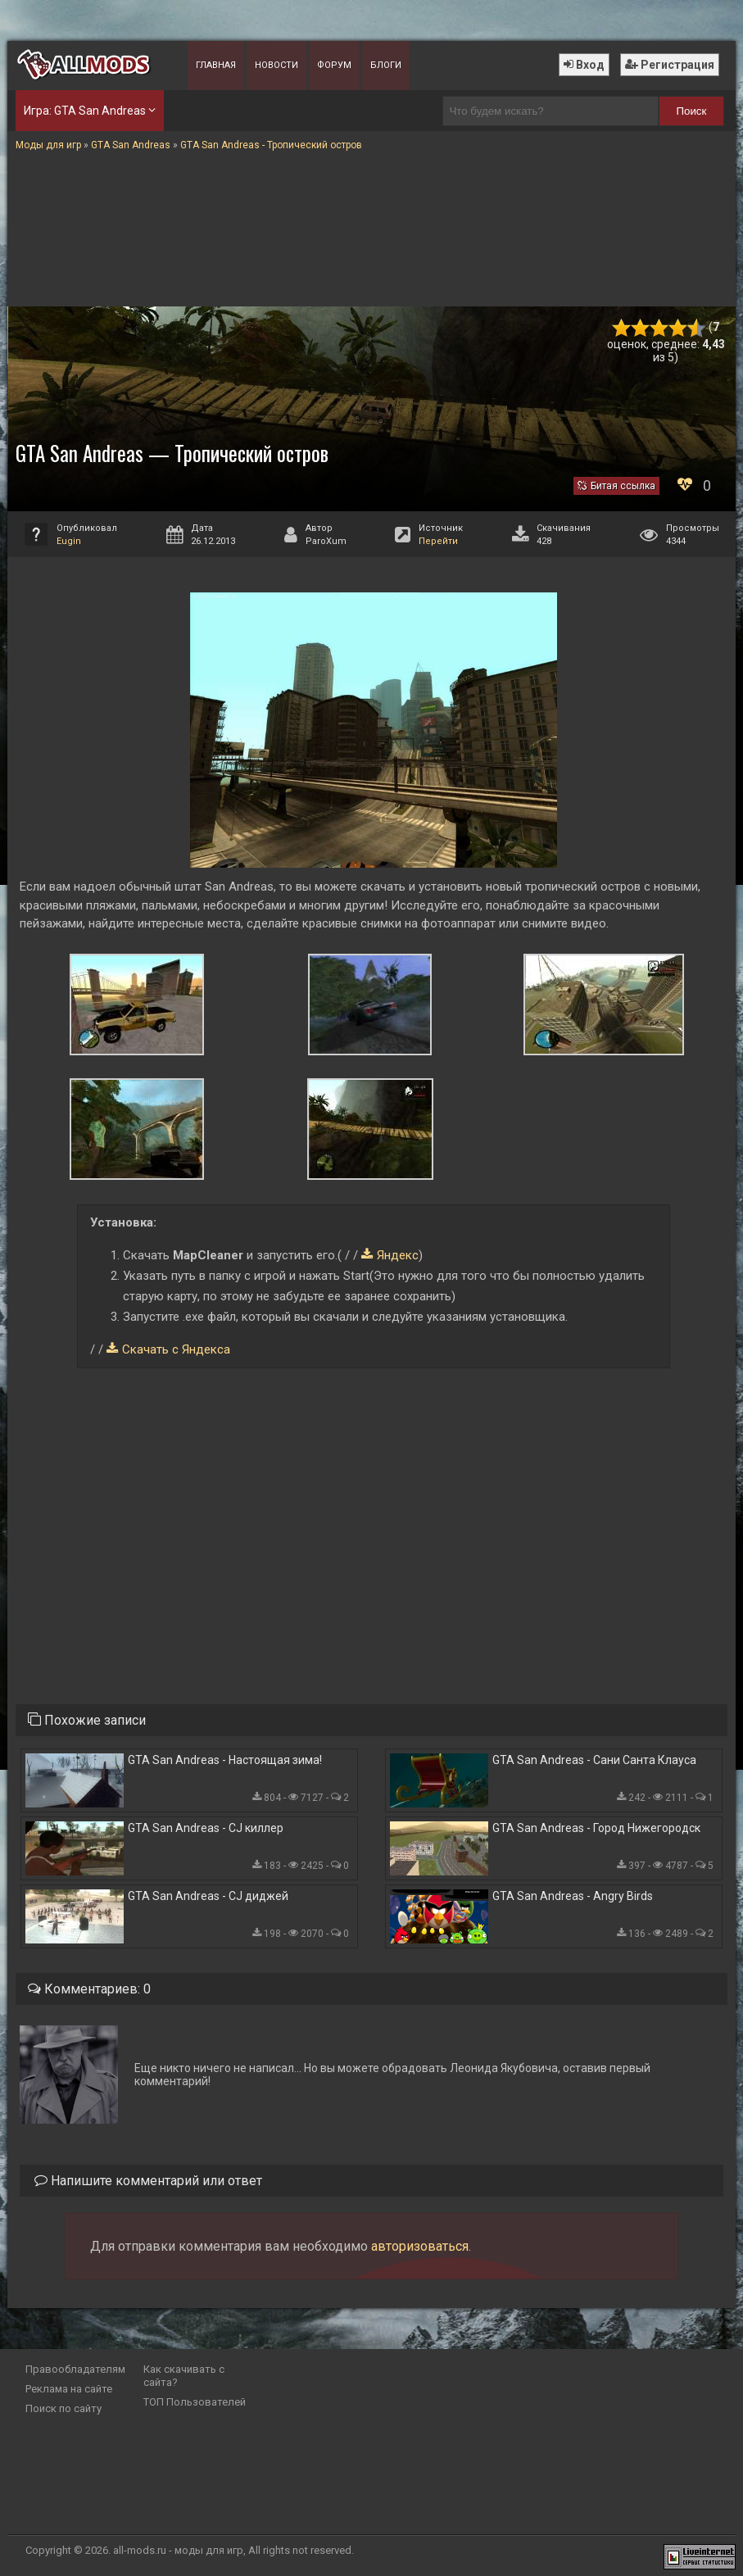 The image size is (743, 2576). Describe the element at coordinates (596, 1827) in the screenshot. I see `GTA San Andreas - Город Нижегородск` at that location.